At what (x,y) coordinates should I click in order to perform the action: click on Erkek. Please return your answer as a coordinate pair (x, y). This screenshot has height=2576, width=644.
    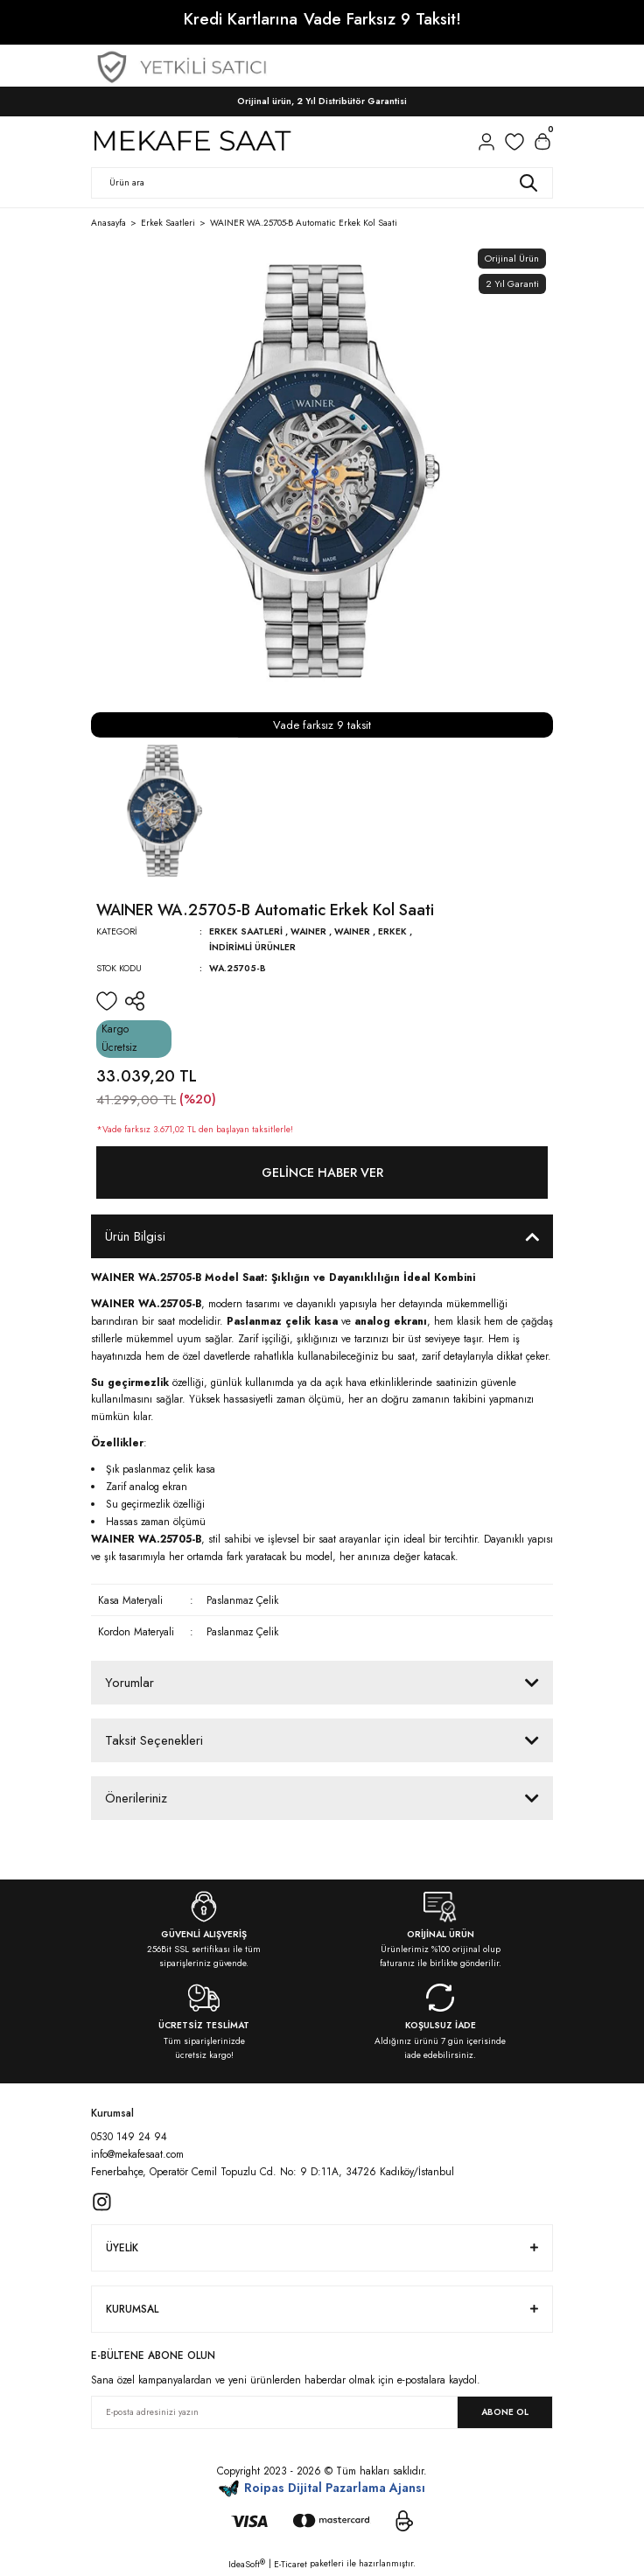
    Looking at the image, I should click on (392, 931).